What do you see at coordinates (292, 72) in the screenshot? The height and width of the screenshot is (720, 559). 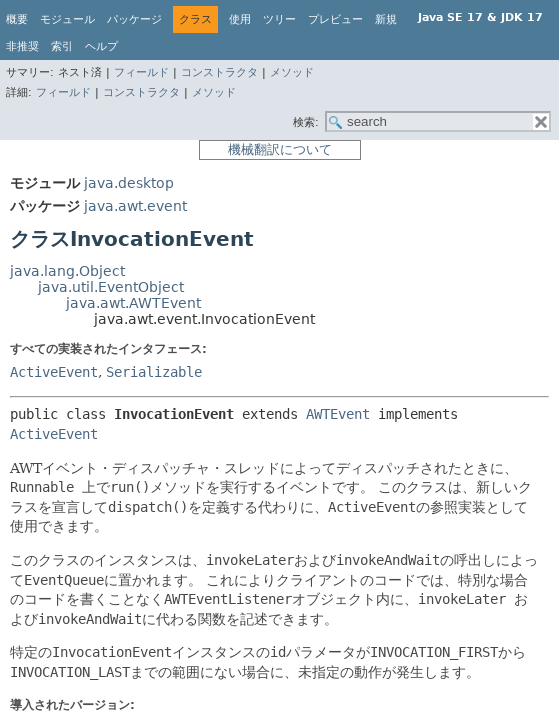 I see `メソッド` at bounding box center [292, 72].